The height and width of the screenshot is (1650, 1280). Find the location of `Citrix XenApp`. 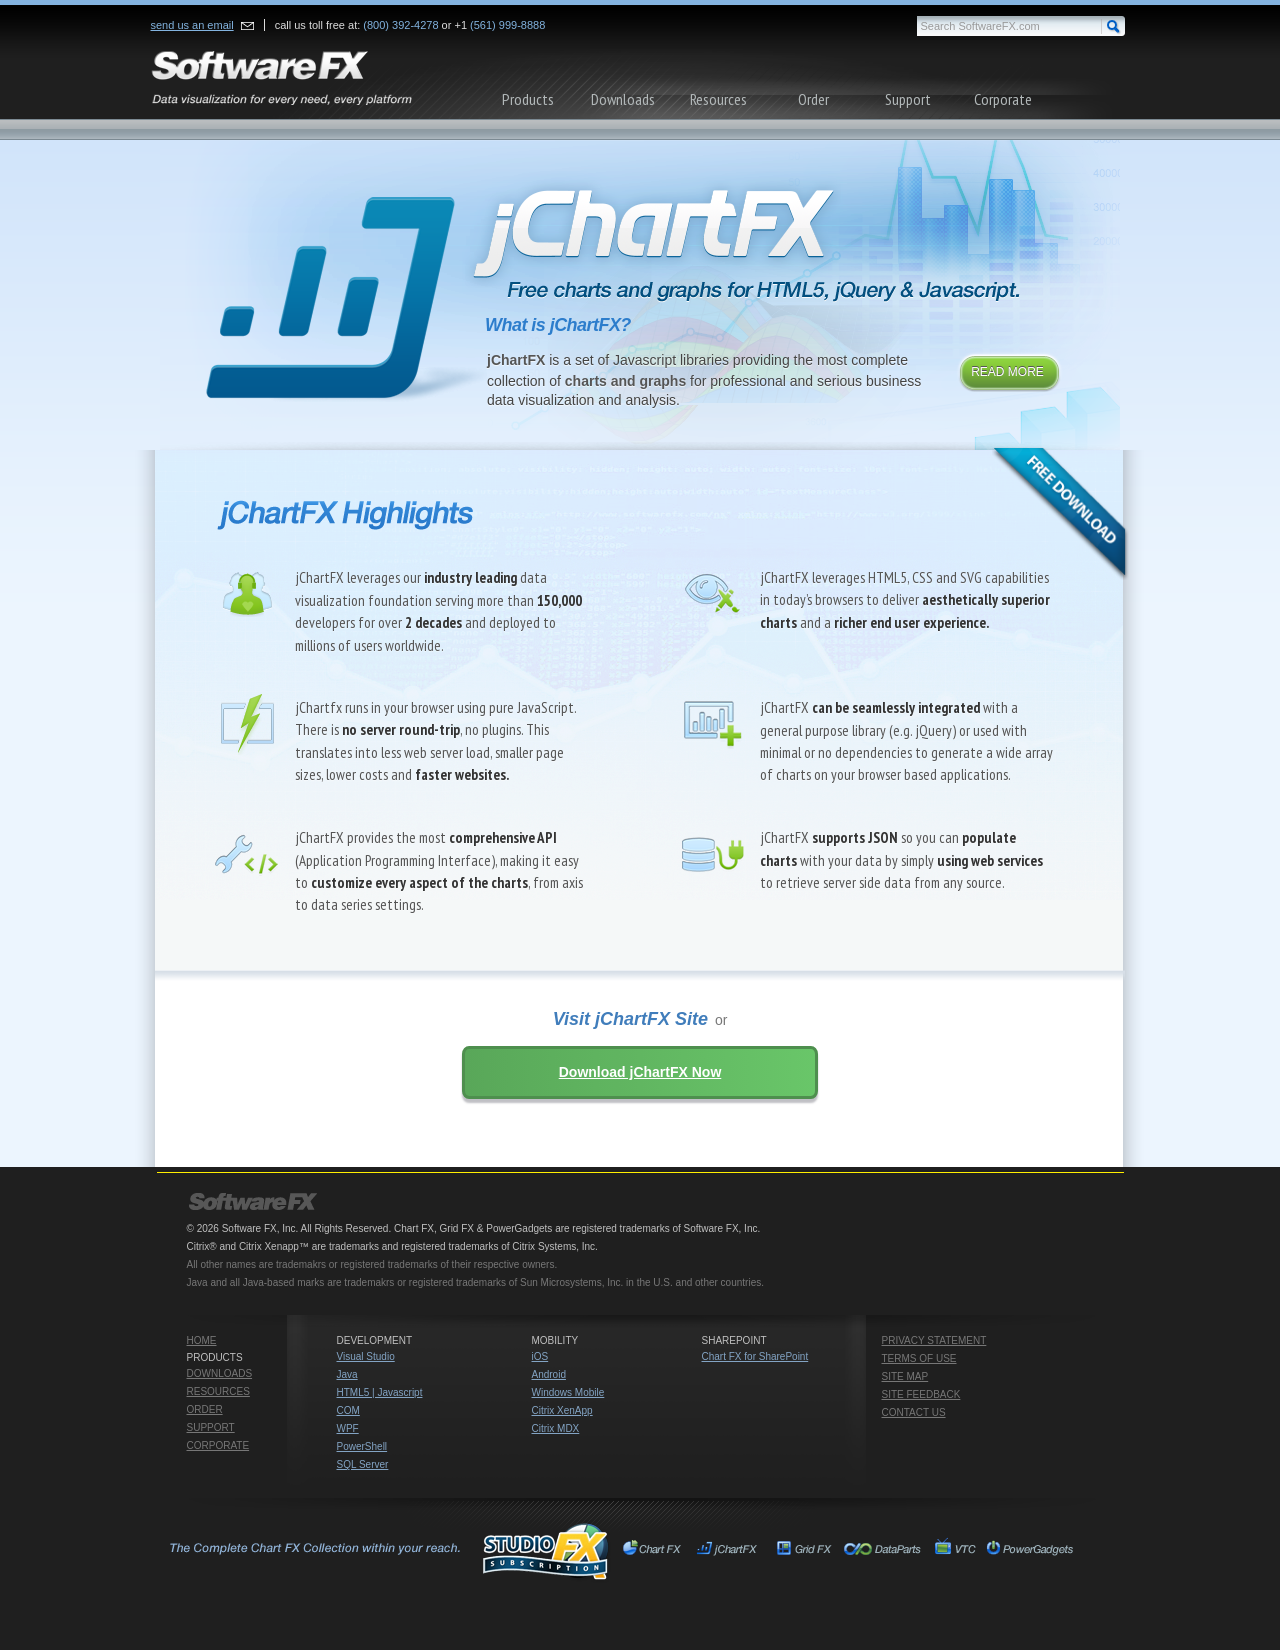

Citrix XenApp is located at coordinates (562, 1410).